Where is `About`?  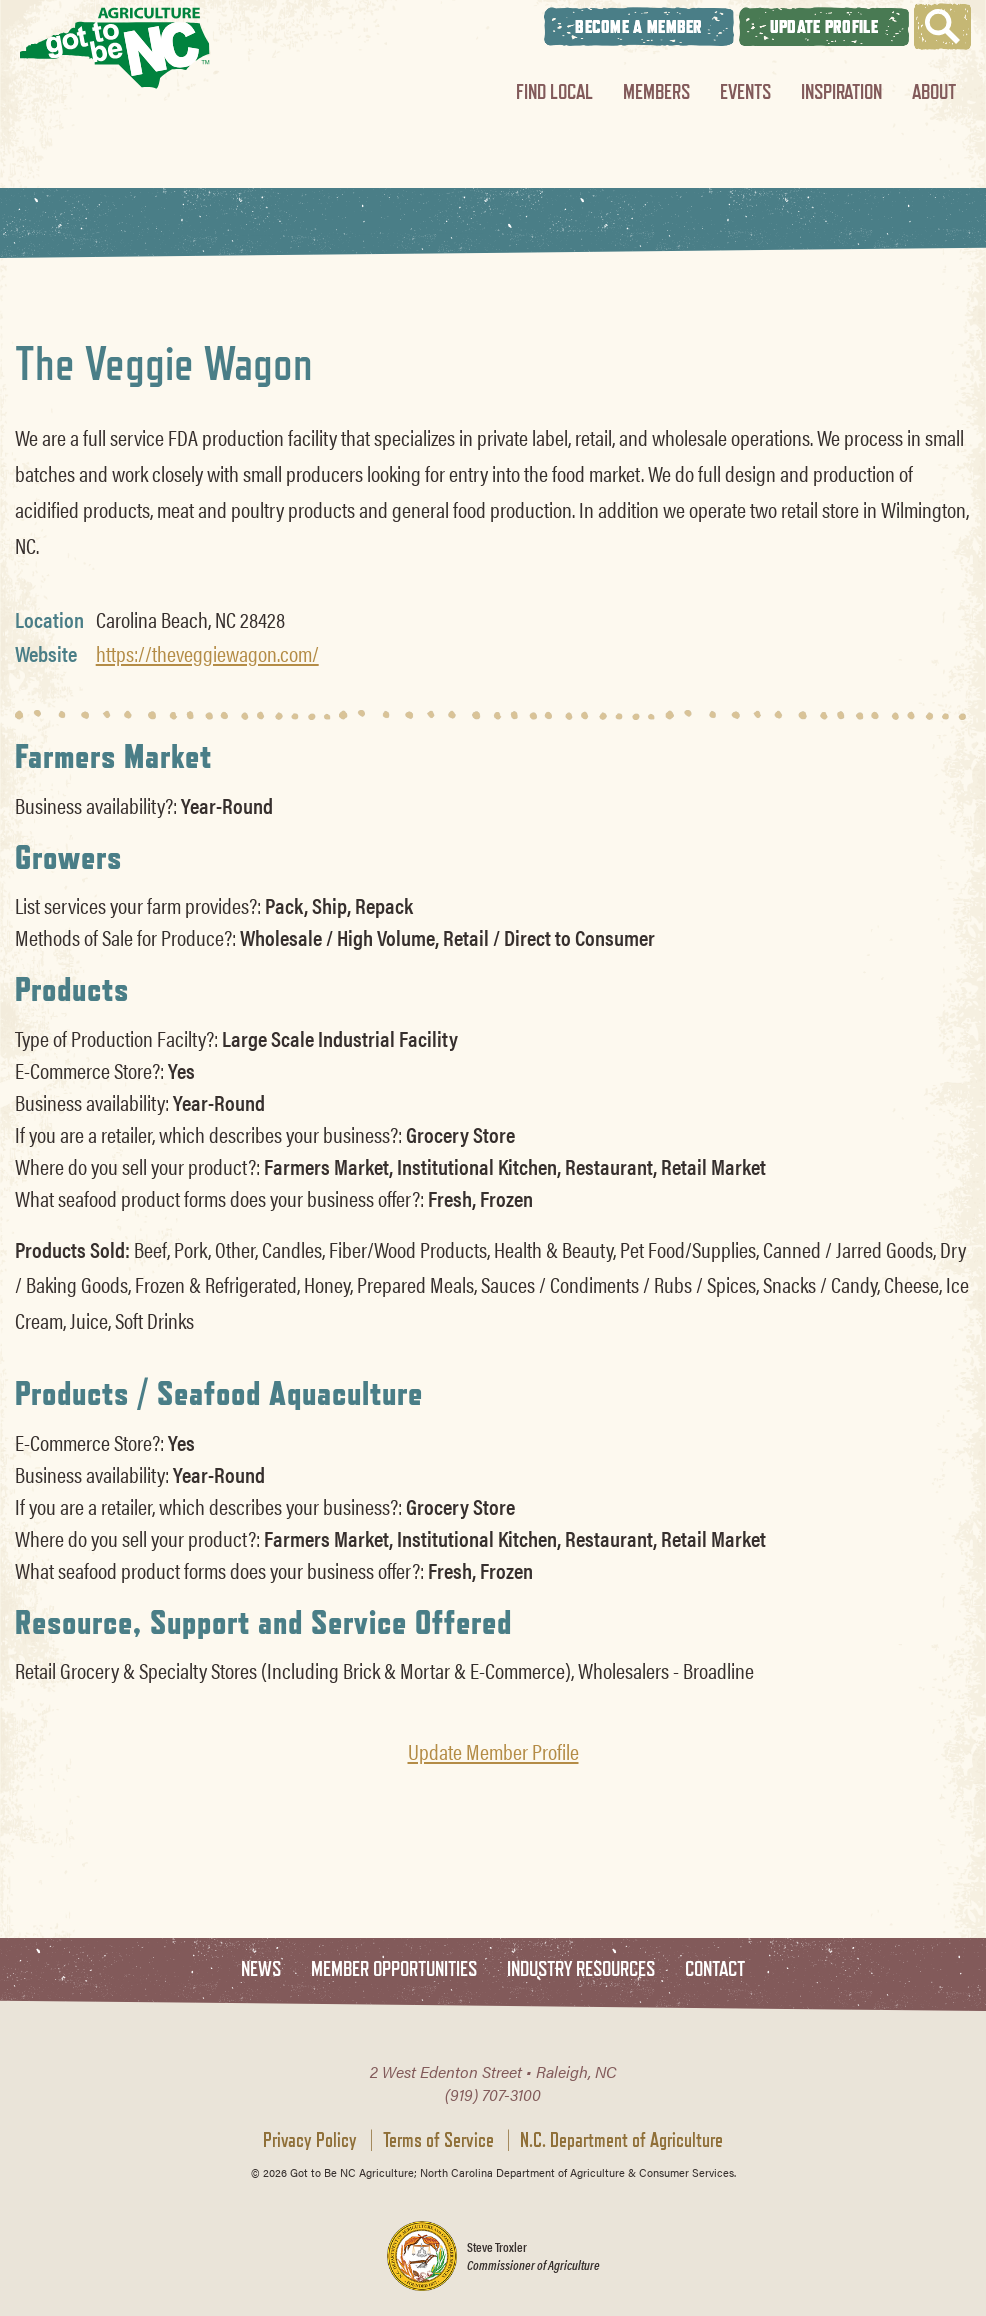 About is located at coordinates (934, 91).